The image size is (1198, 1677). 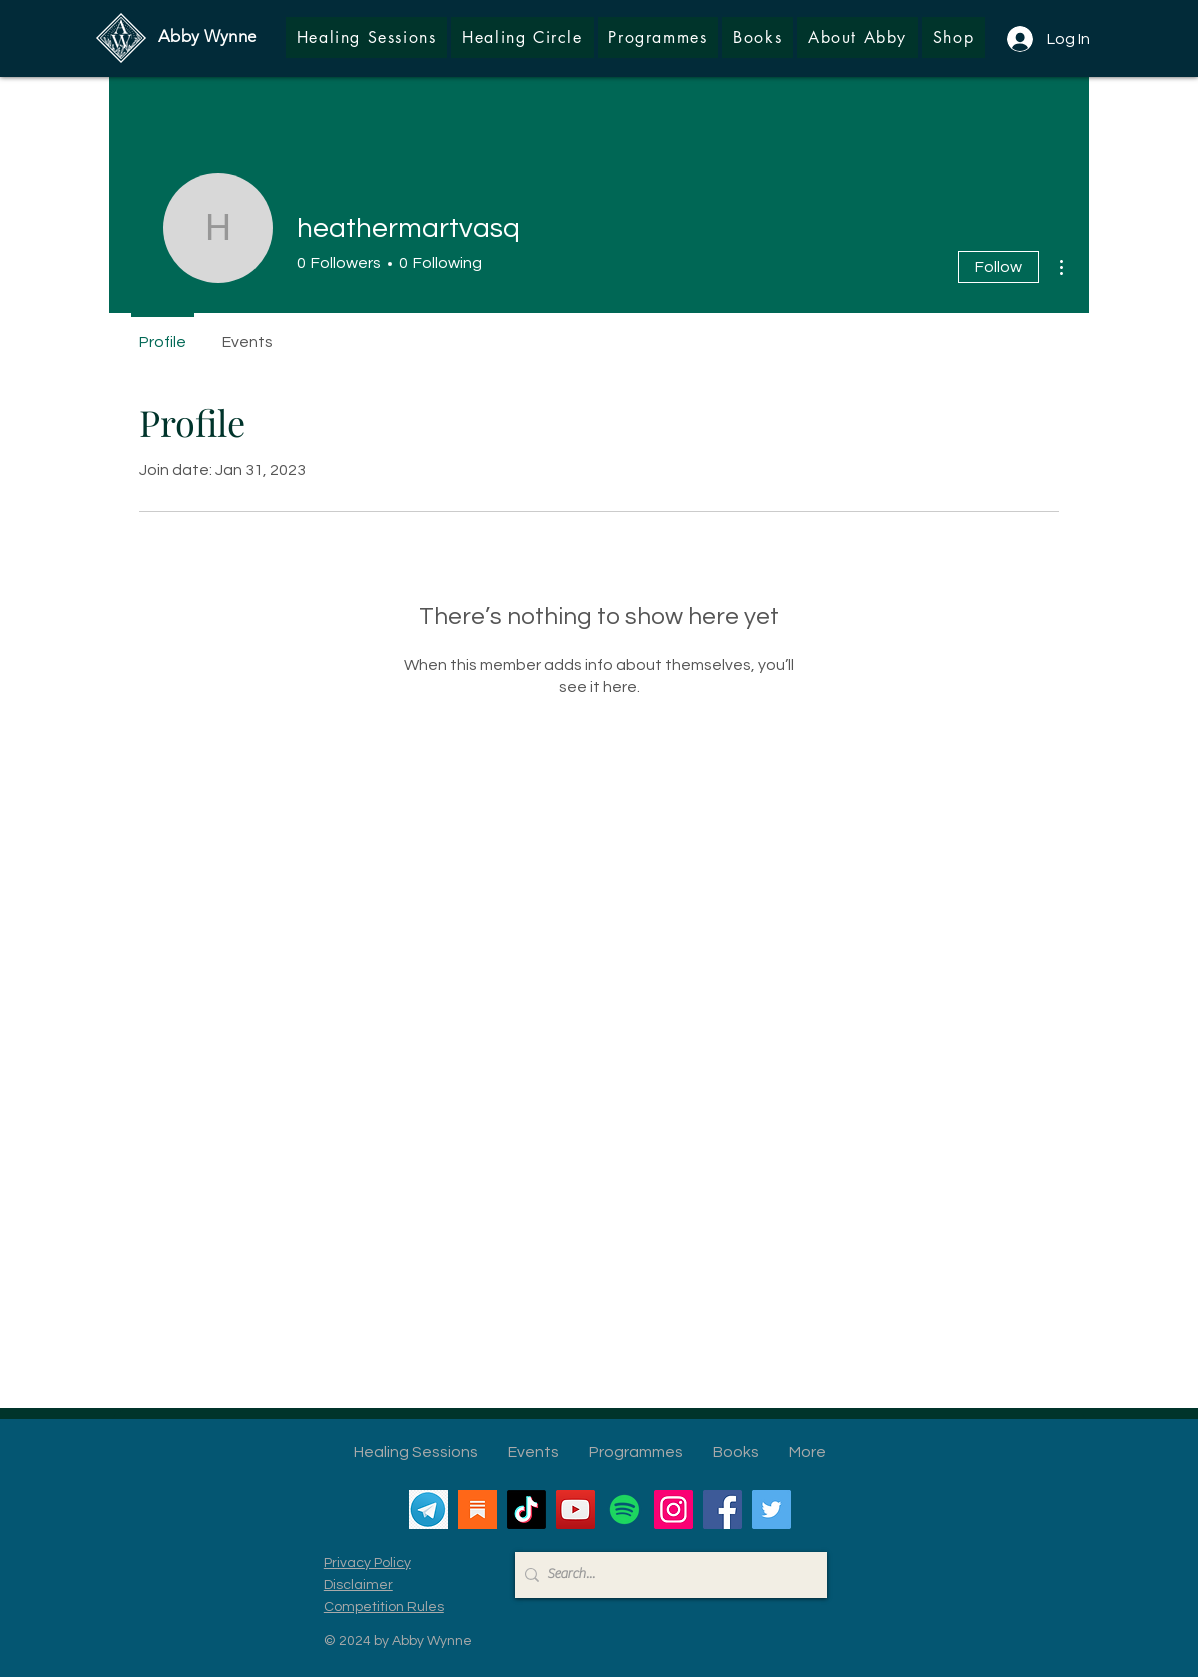 What do you see at coordinates (207, 36) in the screenshot?
I see `Abby Wynne` at bounding box center [207, 36].